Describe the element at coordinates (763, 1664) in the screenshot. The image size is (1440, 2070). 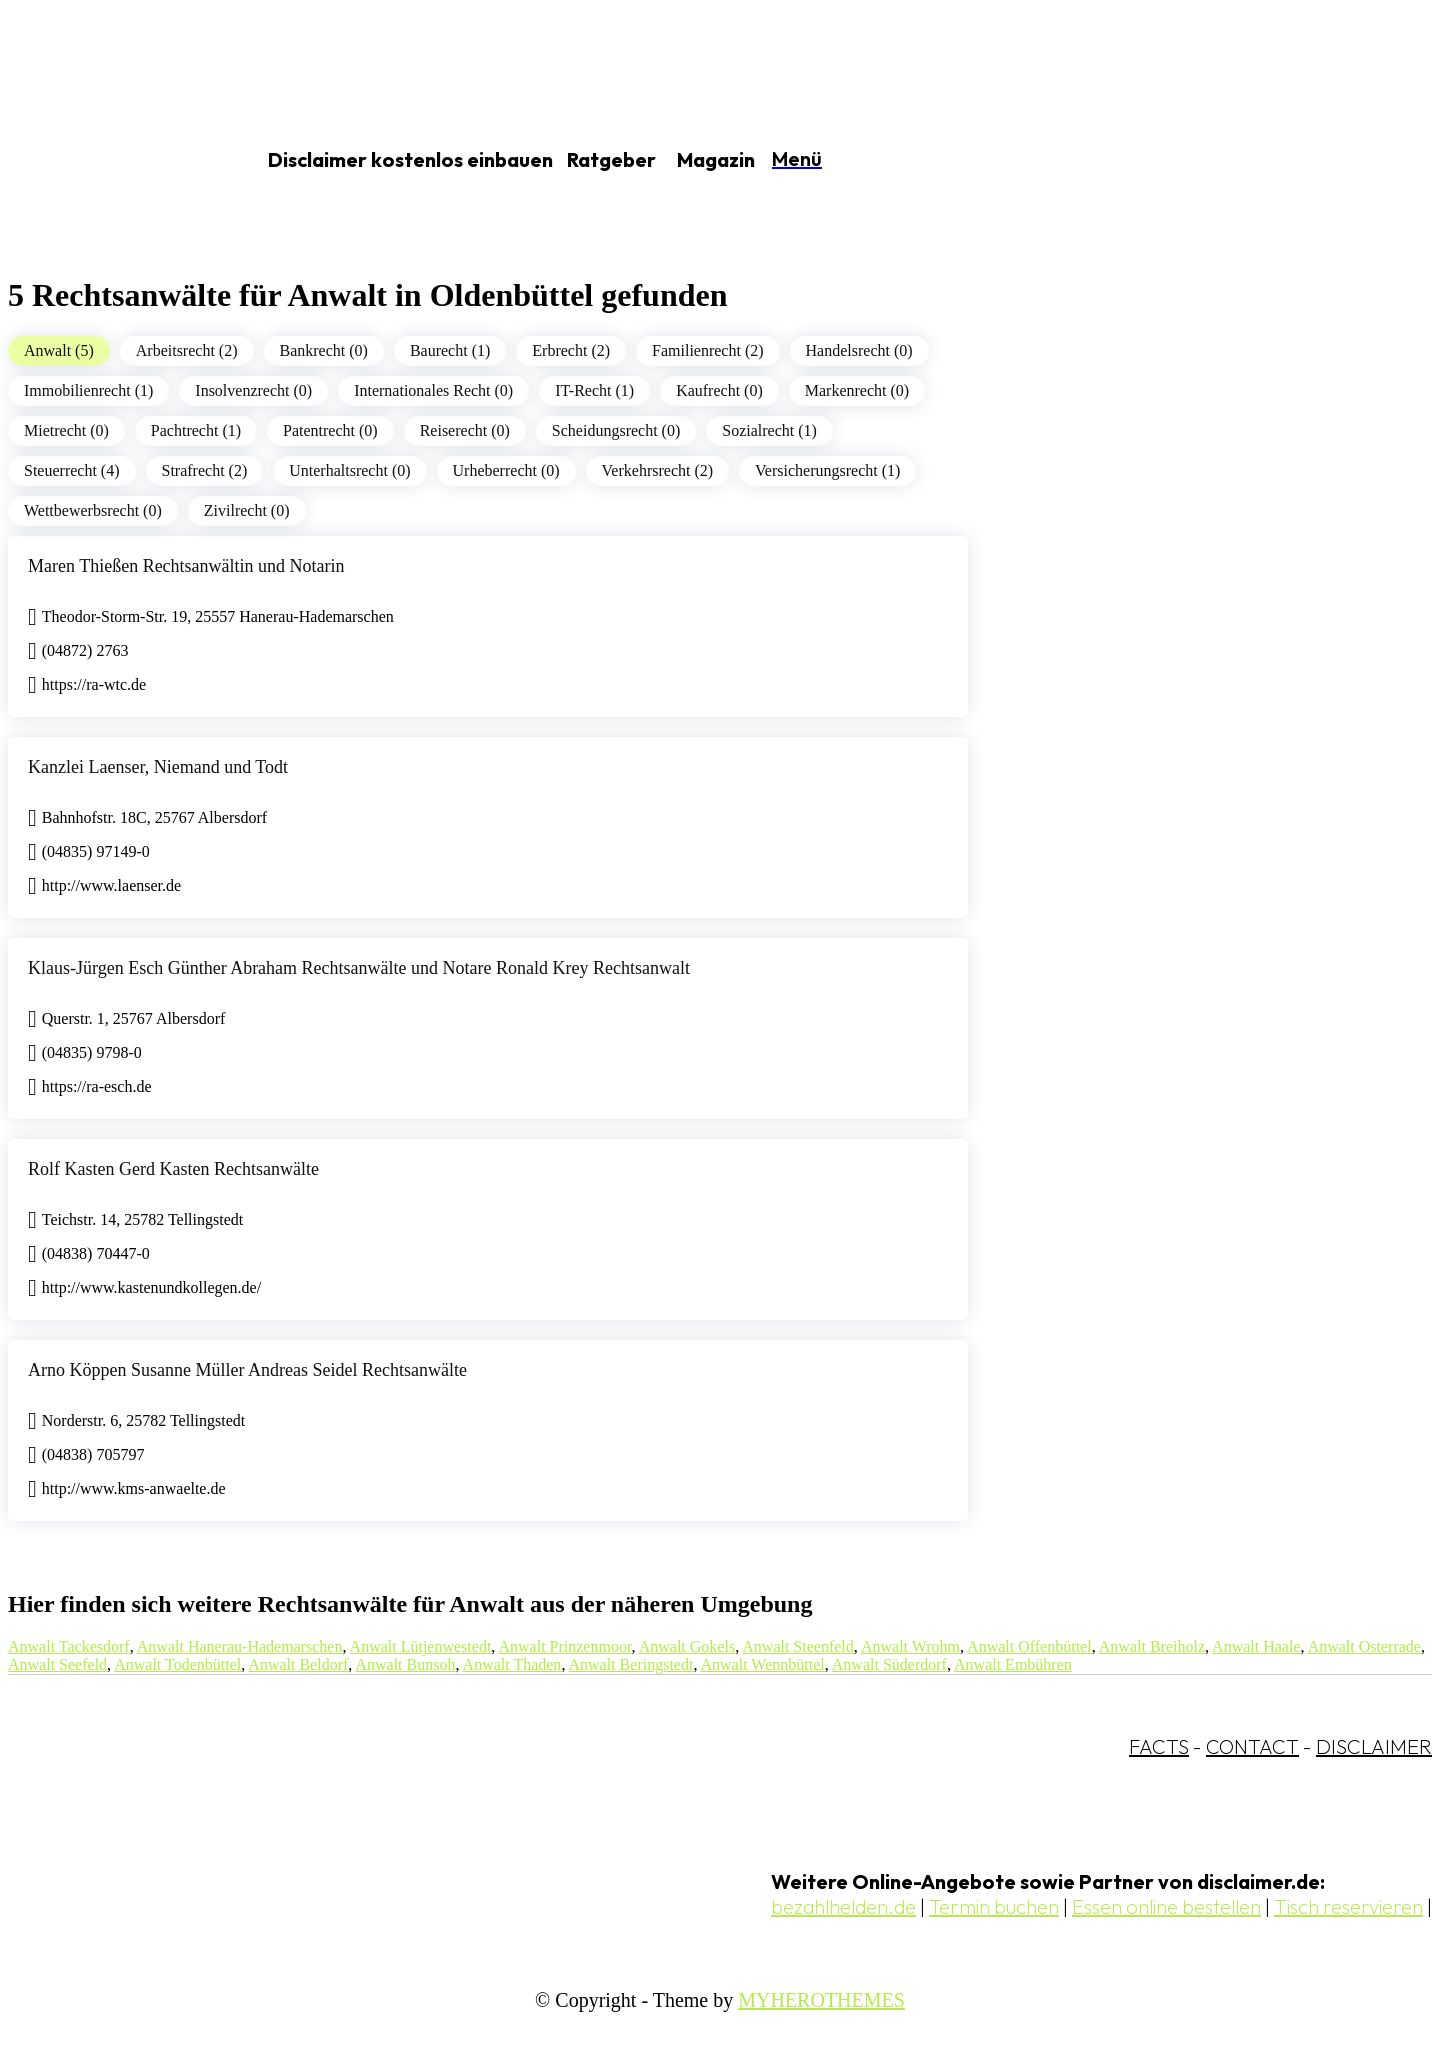
I see `Anwalt Wennbüttel` at that location.